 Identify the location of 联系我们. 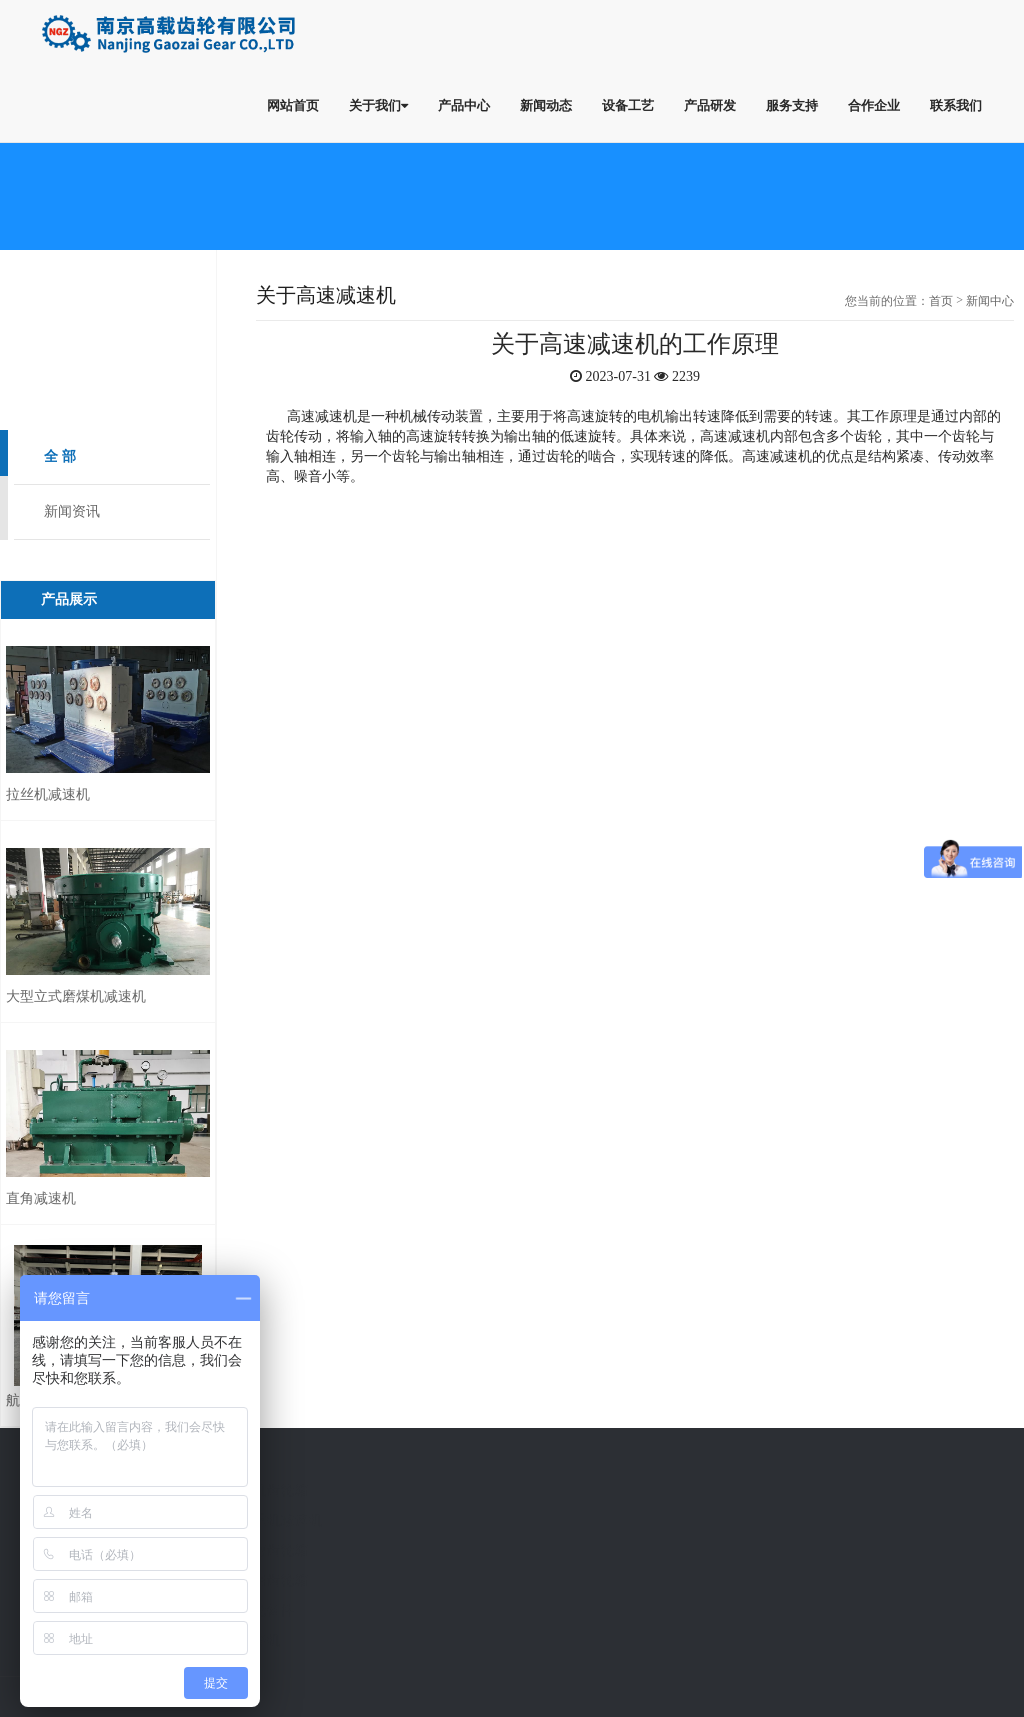
(956, 105).